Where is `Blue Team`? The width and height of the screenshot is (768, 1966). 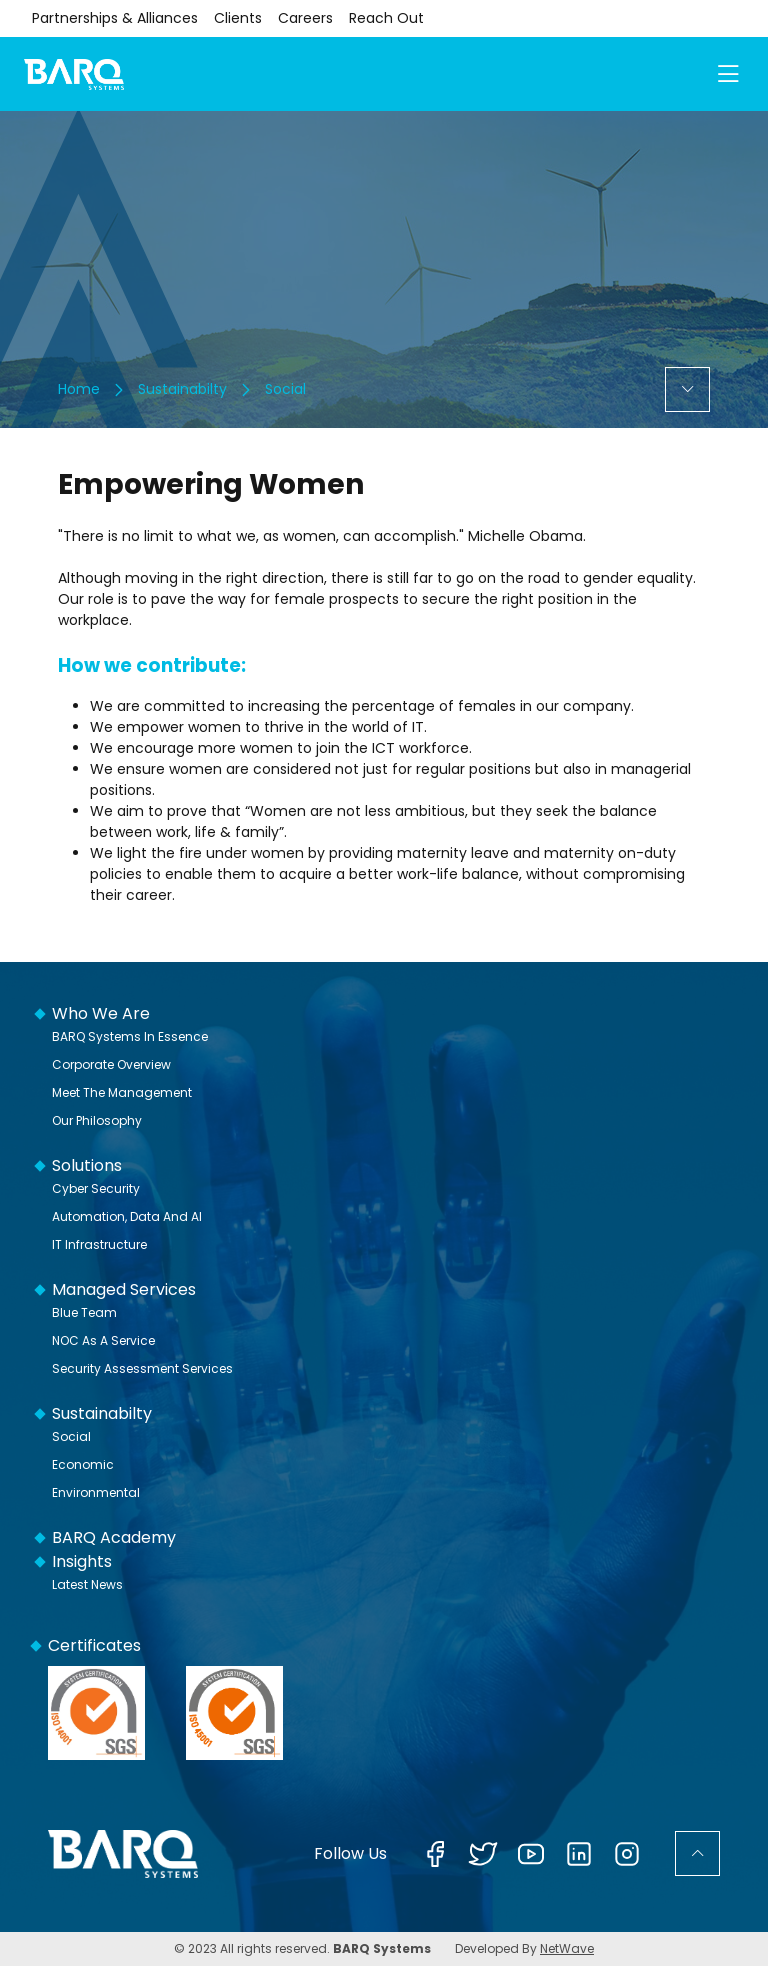 Blue Team is located at coordinates (84, 1312).